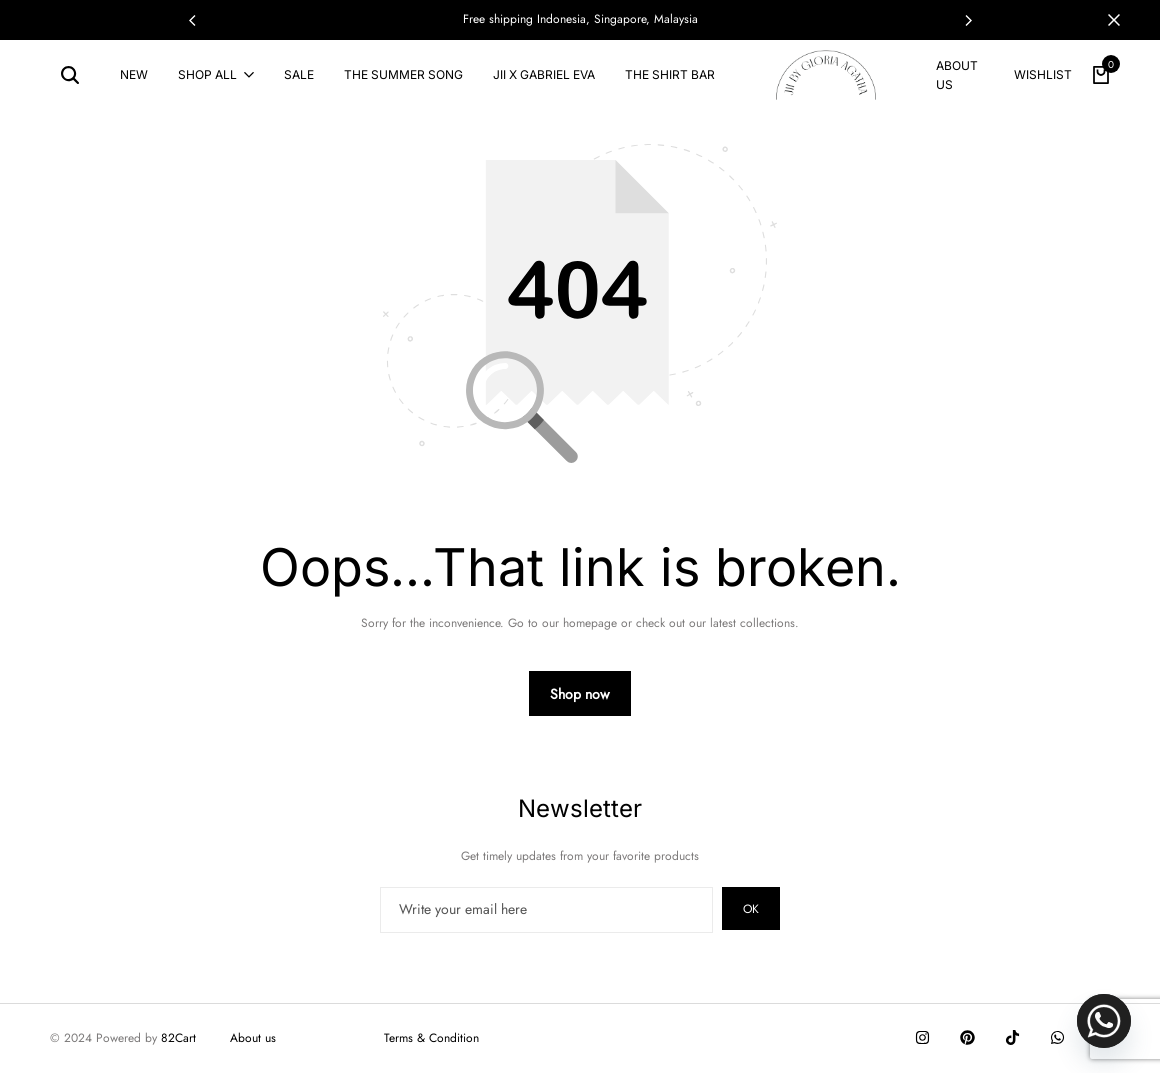  What do you see at coordinates (957, 75) in the screenshot?
I see `About us` at bounding box center [957, 75].